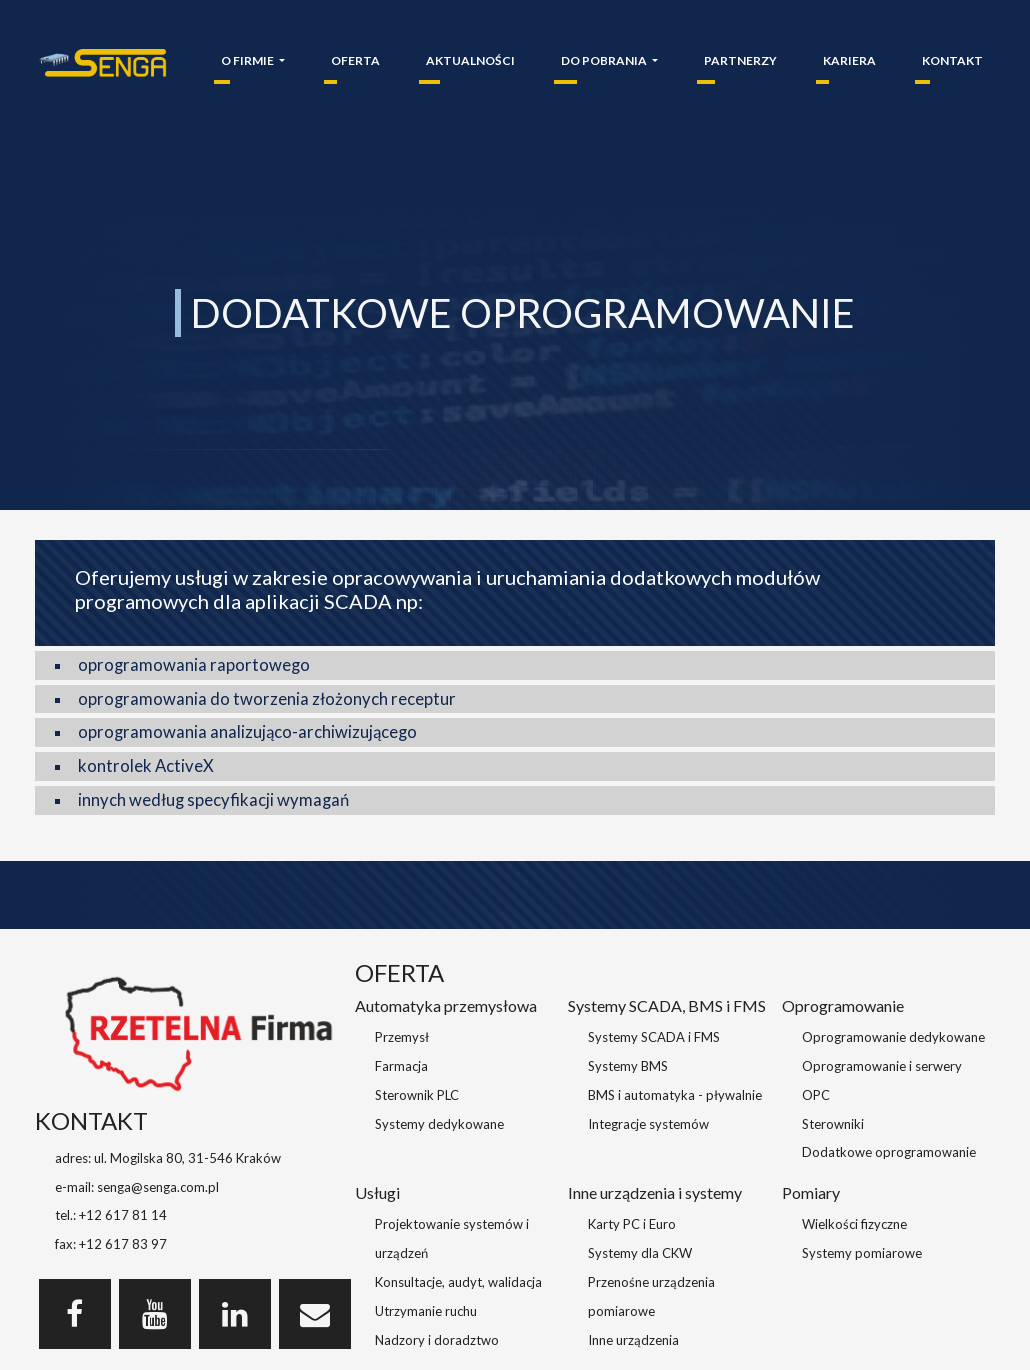 This screenshot has height=1370, width=1030. Describe the element at coordinates (470, 60) in the screenshot. I see `AKTUALNOŚCI` at that location.